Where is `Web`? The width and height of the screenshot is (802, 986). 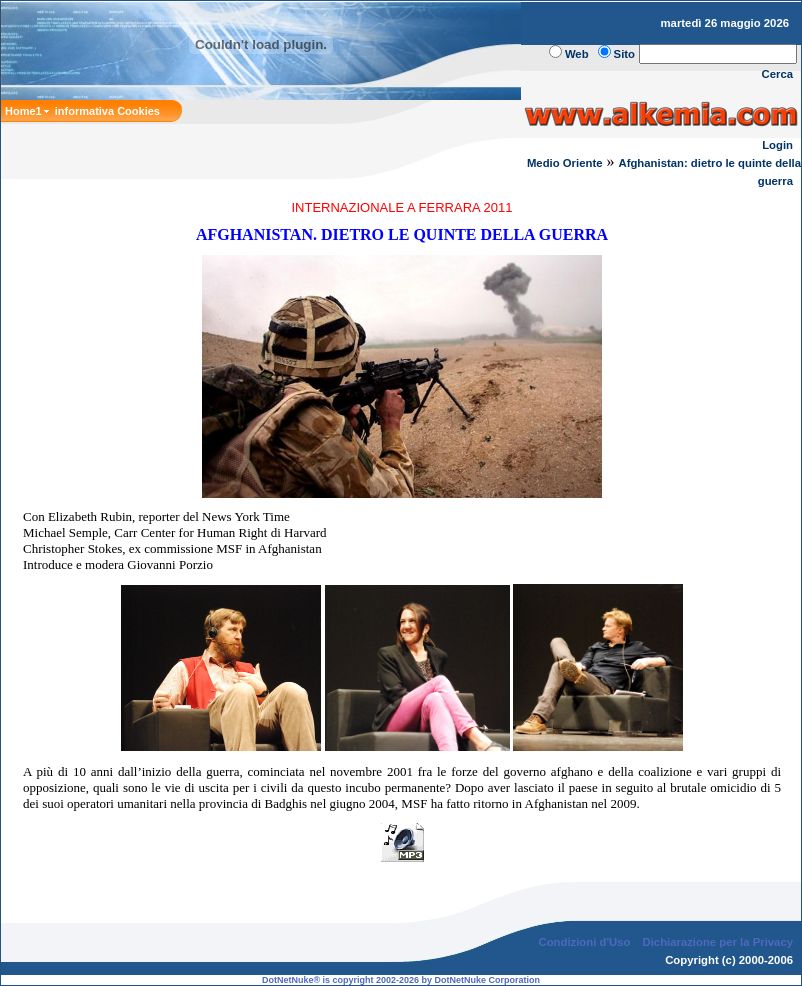 Web is located at coordinates (577, 54).